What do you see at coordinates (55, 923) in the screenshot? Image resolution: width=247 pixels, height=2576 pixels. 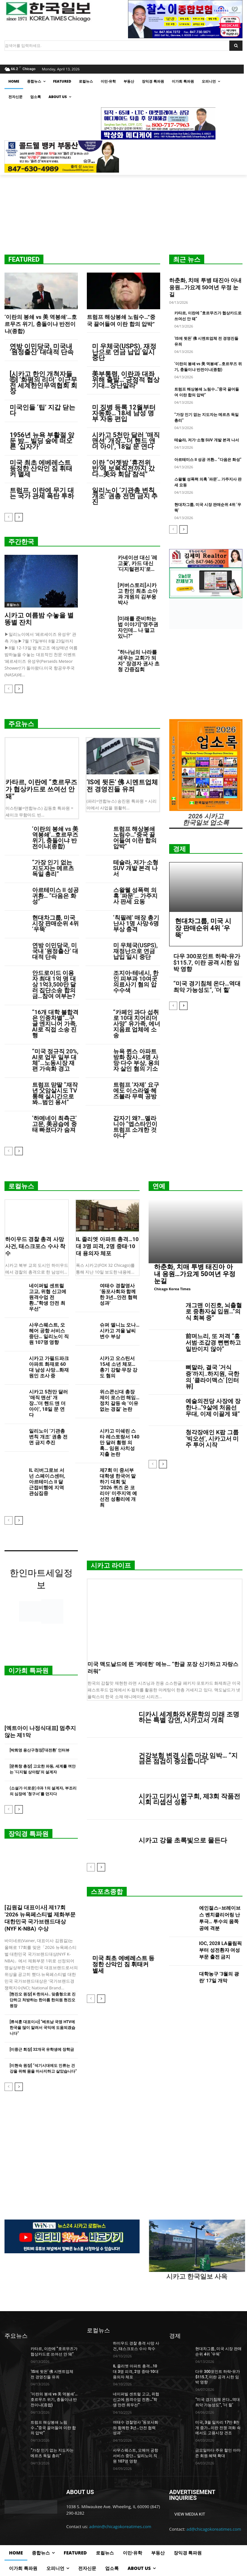 I see `현대차그룹, 미국 시장 판매순위 4위 ‘우뚝’` at bounding box center [55, 923].